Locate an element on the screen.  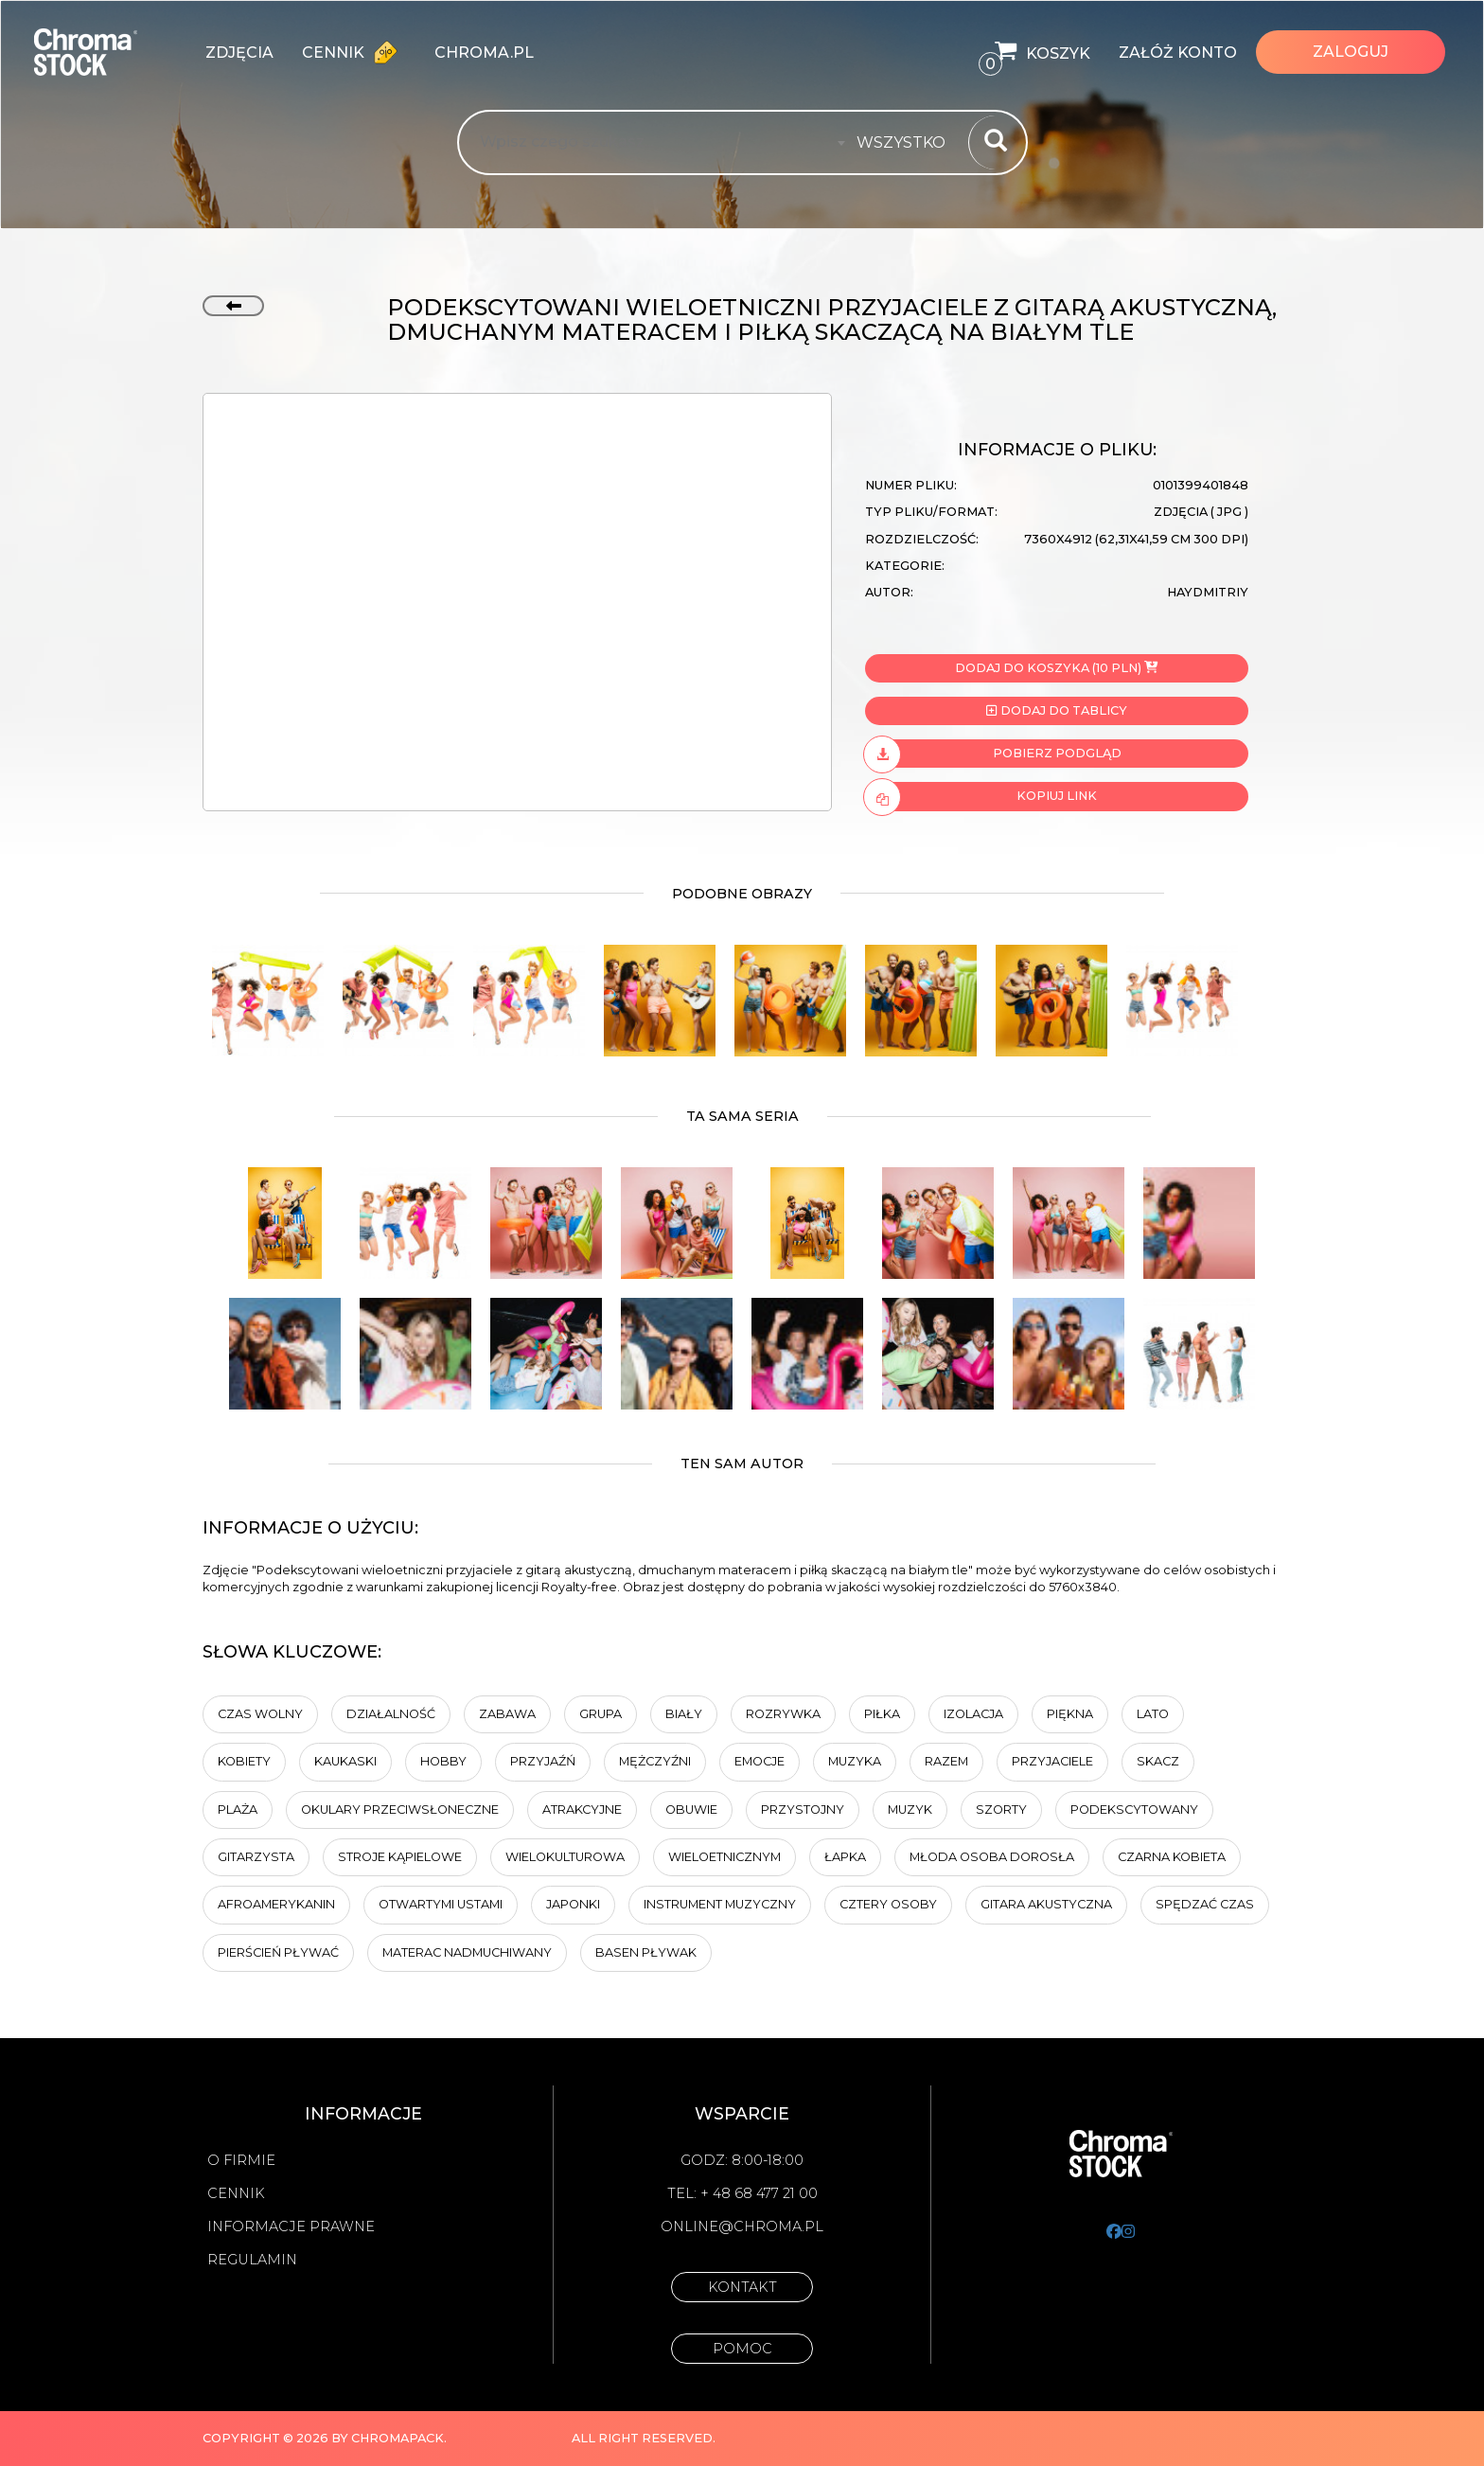
chroma.pl is located at coordinates (484, 53).